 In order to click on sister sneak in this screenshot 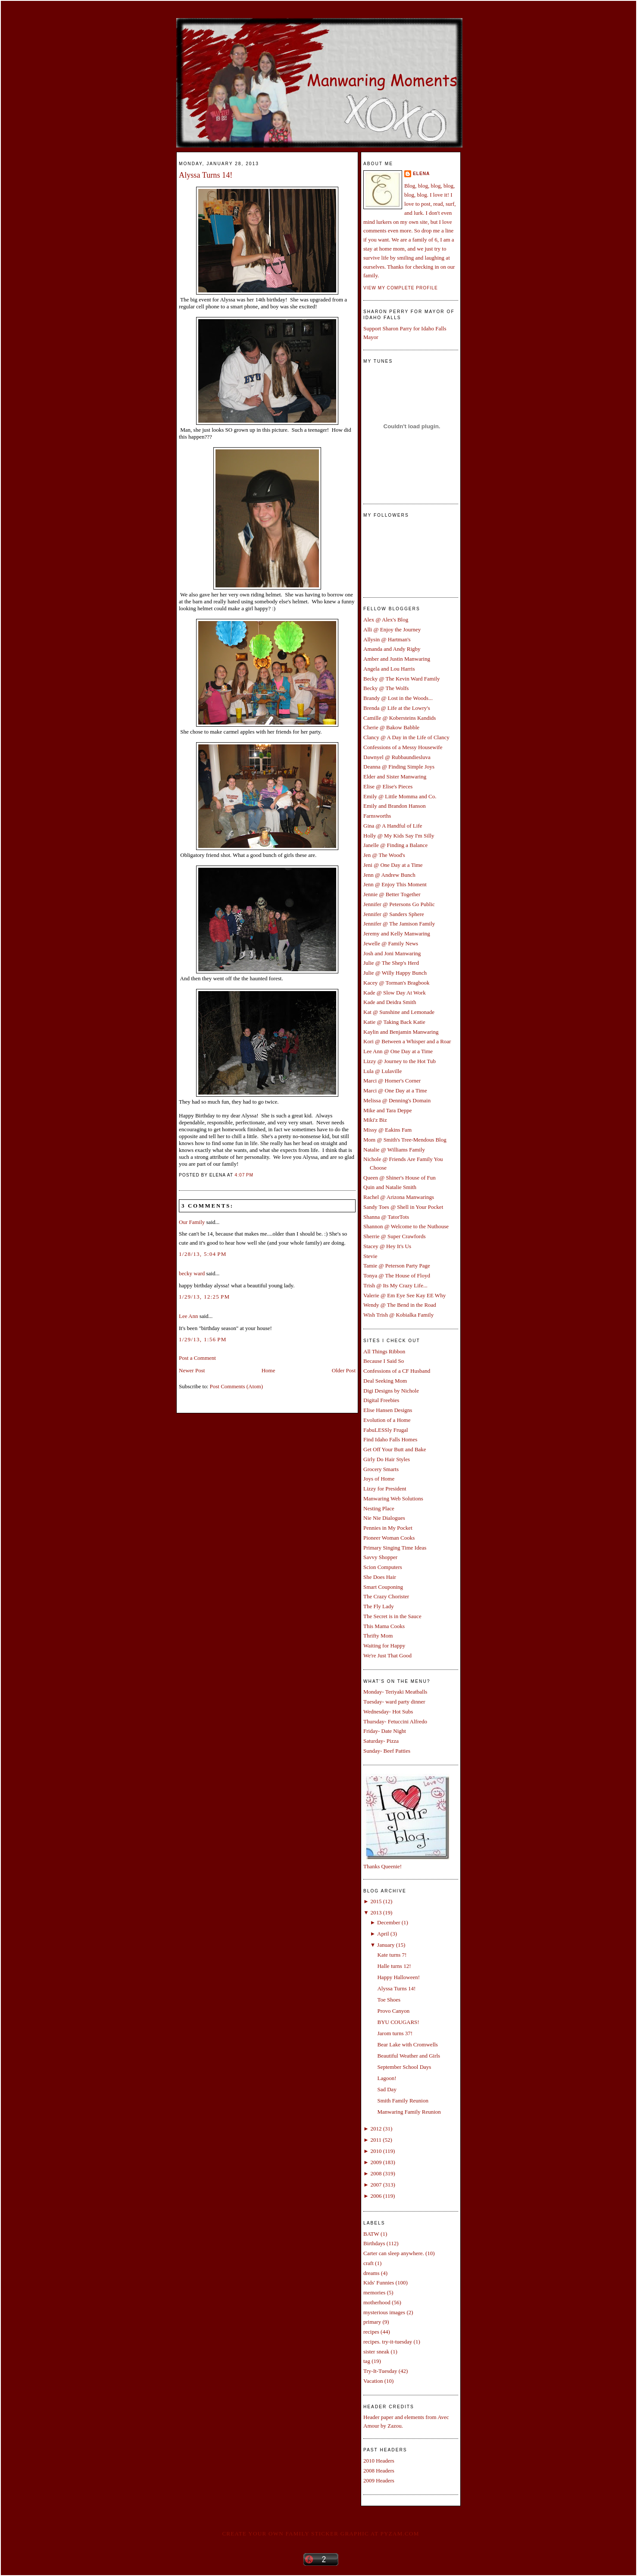, I will do `click(376, 2351)`.